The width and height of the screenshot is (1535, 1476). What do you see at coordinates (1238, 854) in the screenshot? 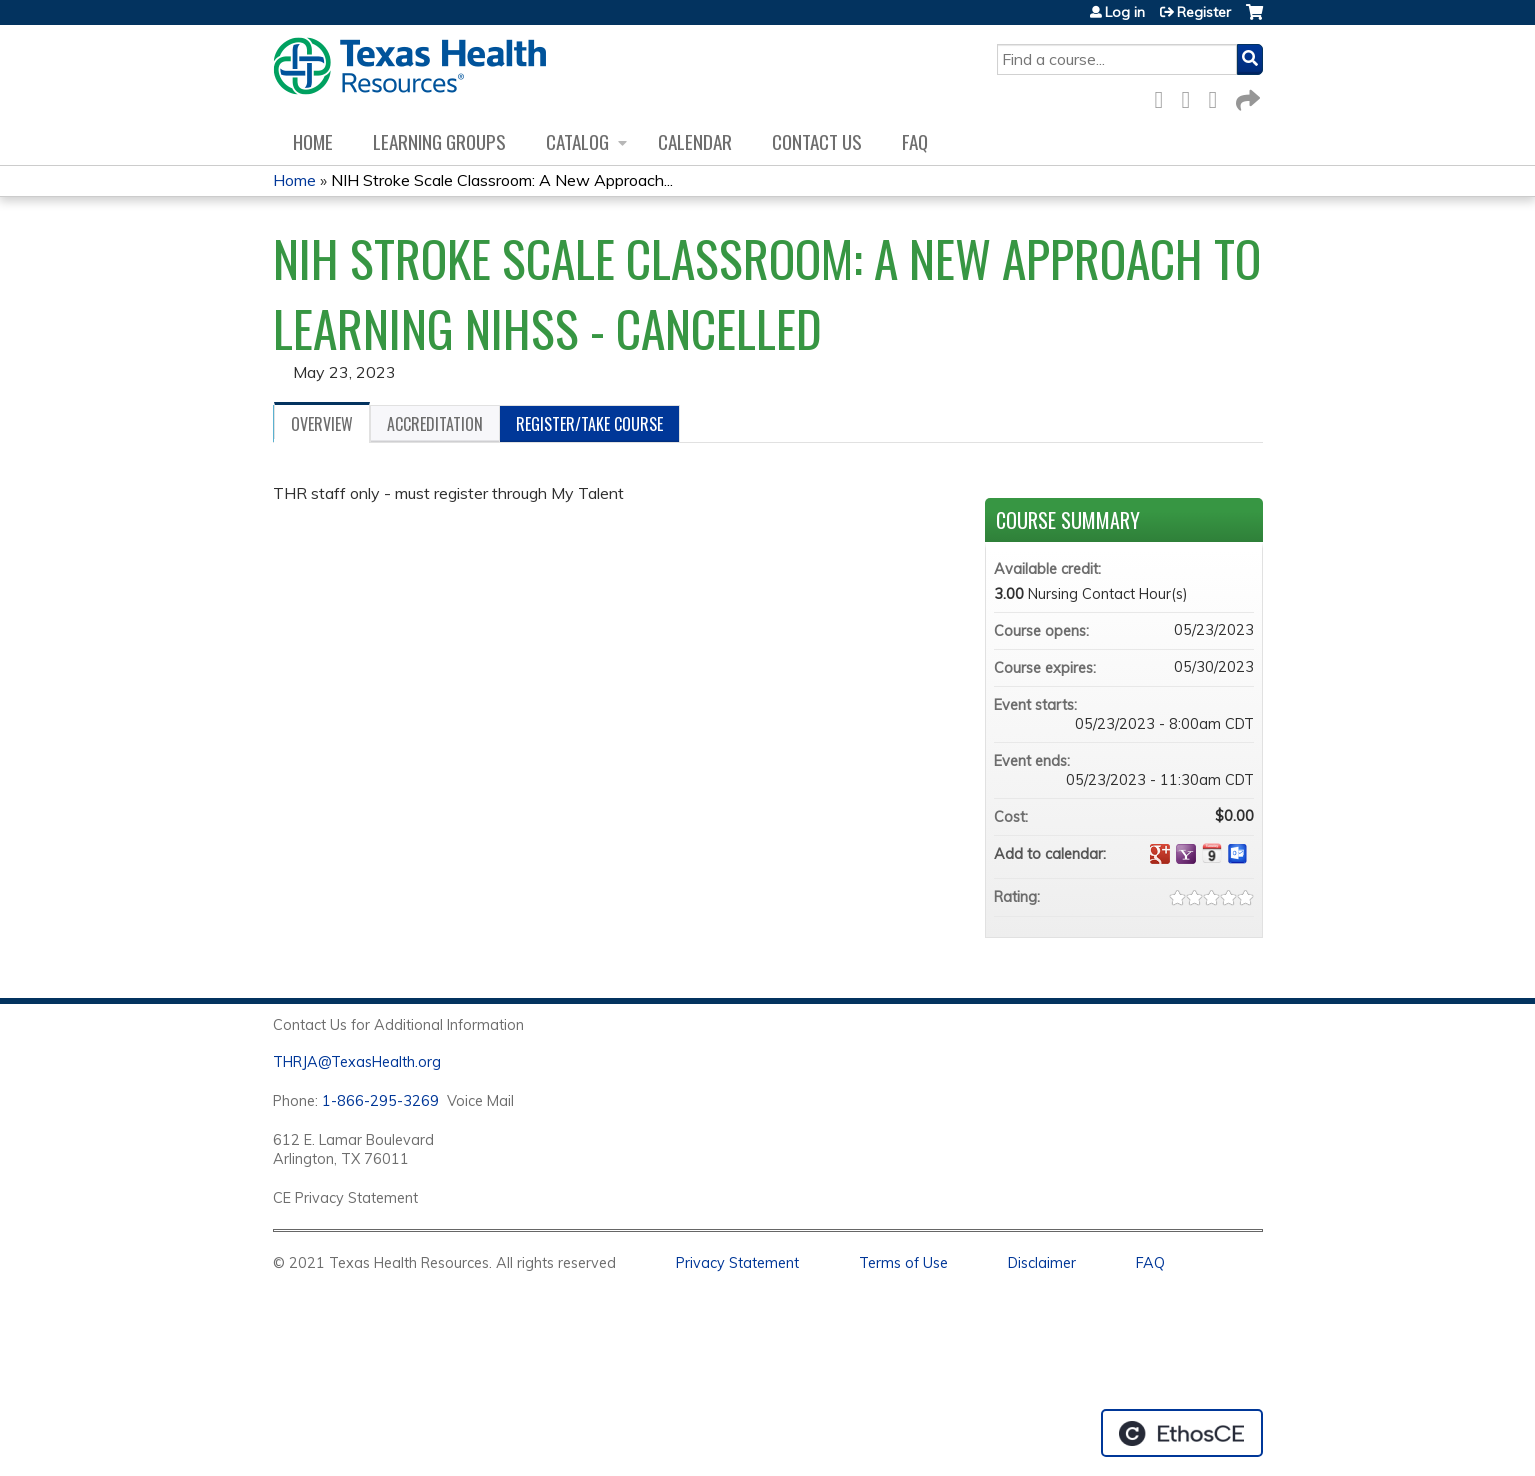
I see `Add to Outlook` at bounding box center [1238, 854].